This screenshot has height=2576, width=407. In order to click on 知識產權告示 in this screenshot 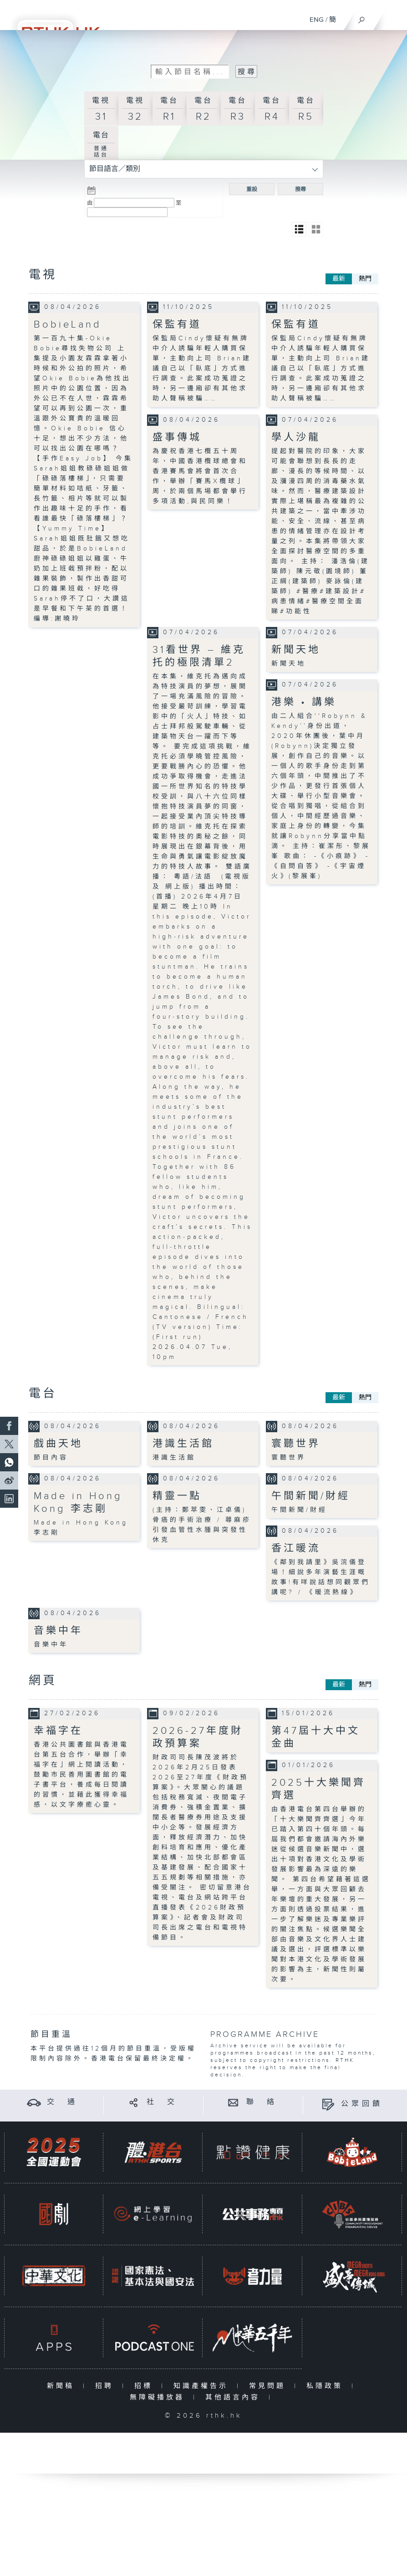, I will do `click(202, 2386)`.